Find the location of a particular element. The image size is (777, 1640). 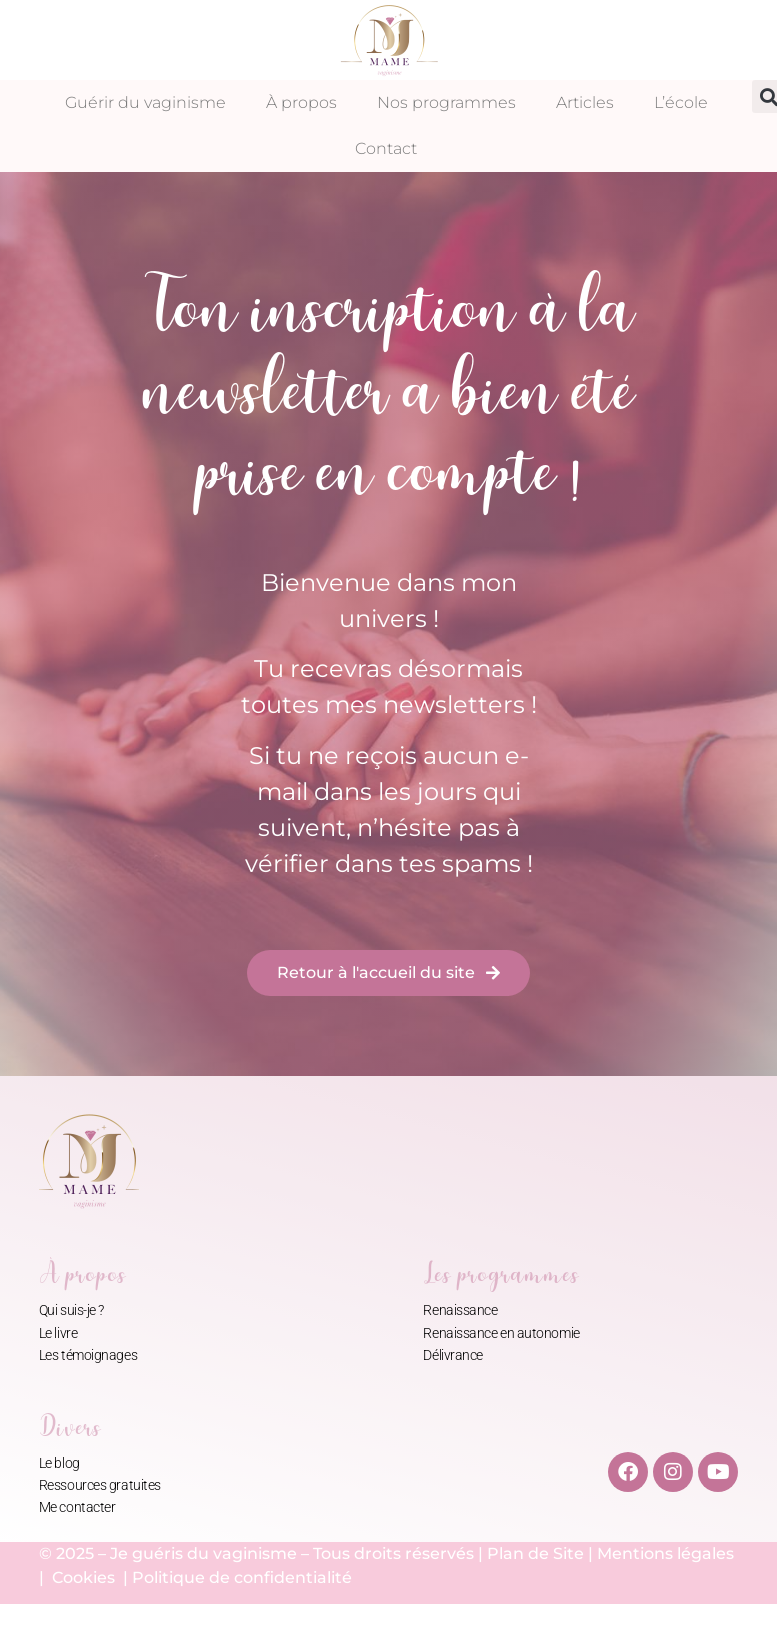

Me contacter is located at coordinates (77, 1507).